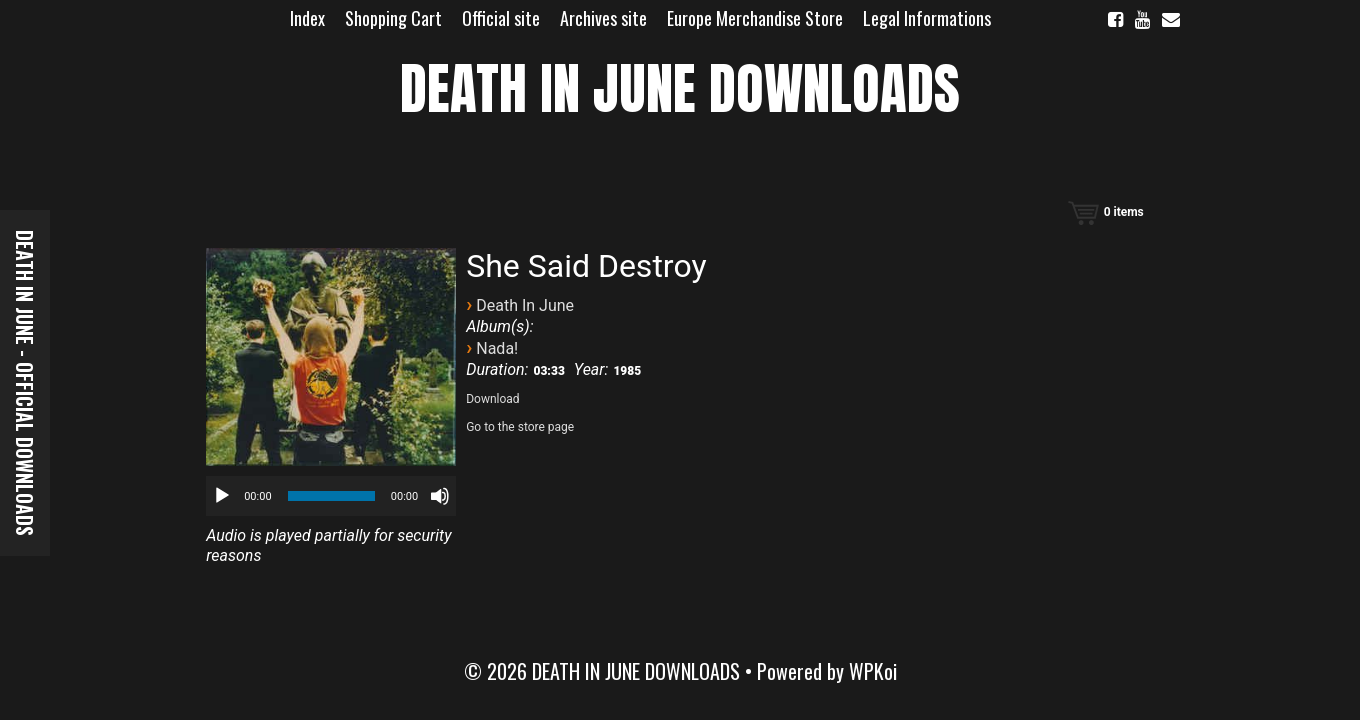  Describe the element at coordinates (603, 18) in the screenshot. I see `Archives site` at that location.